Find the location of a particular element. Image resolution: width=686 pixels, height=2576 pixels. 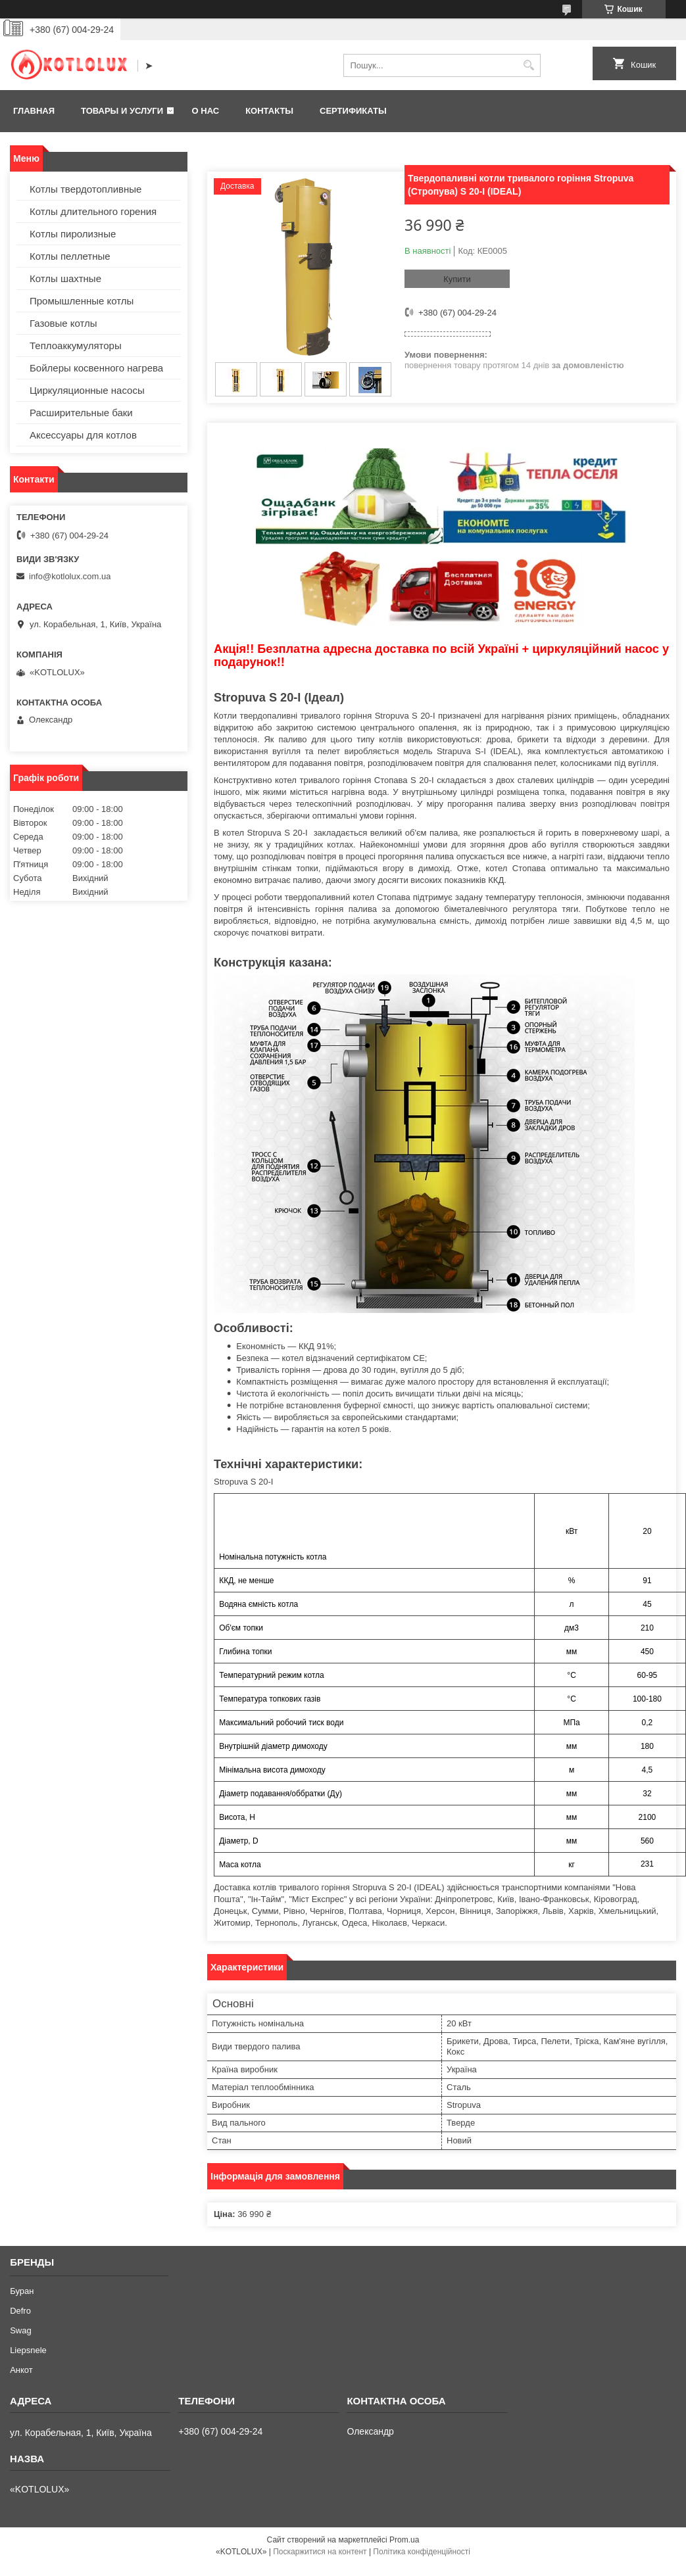

Defro is located at coordinates (20, 2311).